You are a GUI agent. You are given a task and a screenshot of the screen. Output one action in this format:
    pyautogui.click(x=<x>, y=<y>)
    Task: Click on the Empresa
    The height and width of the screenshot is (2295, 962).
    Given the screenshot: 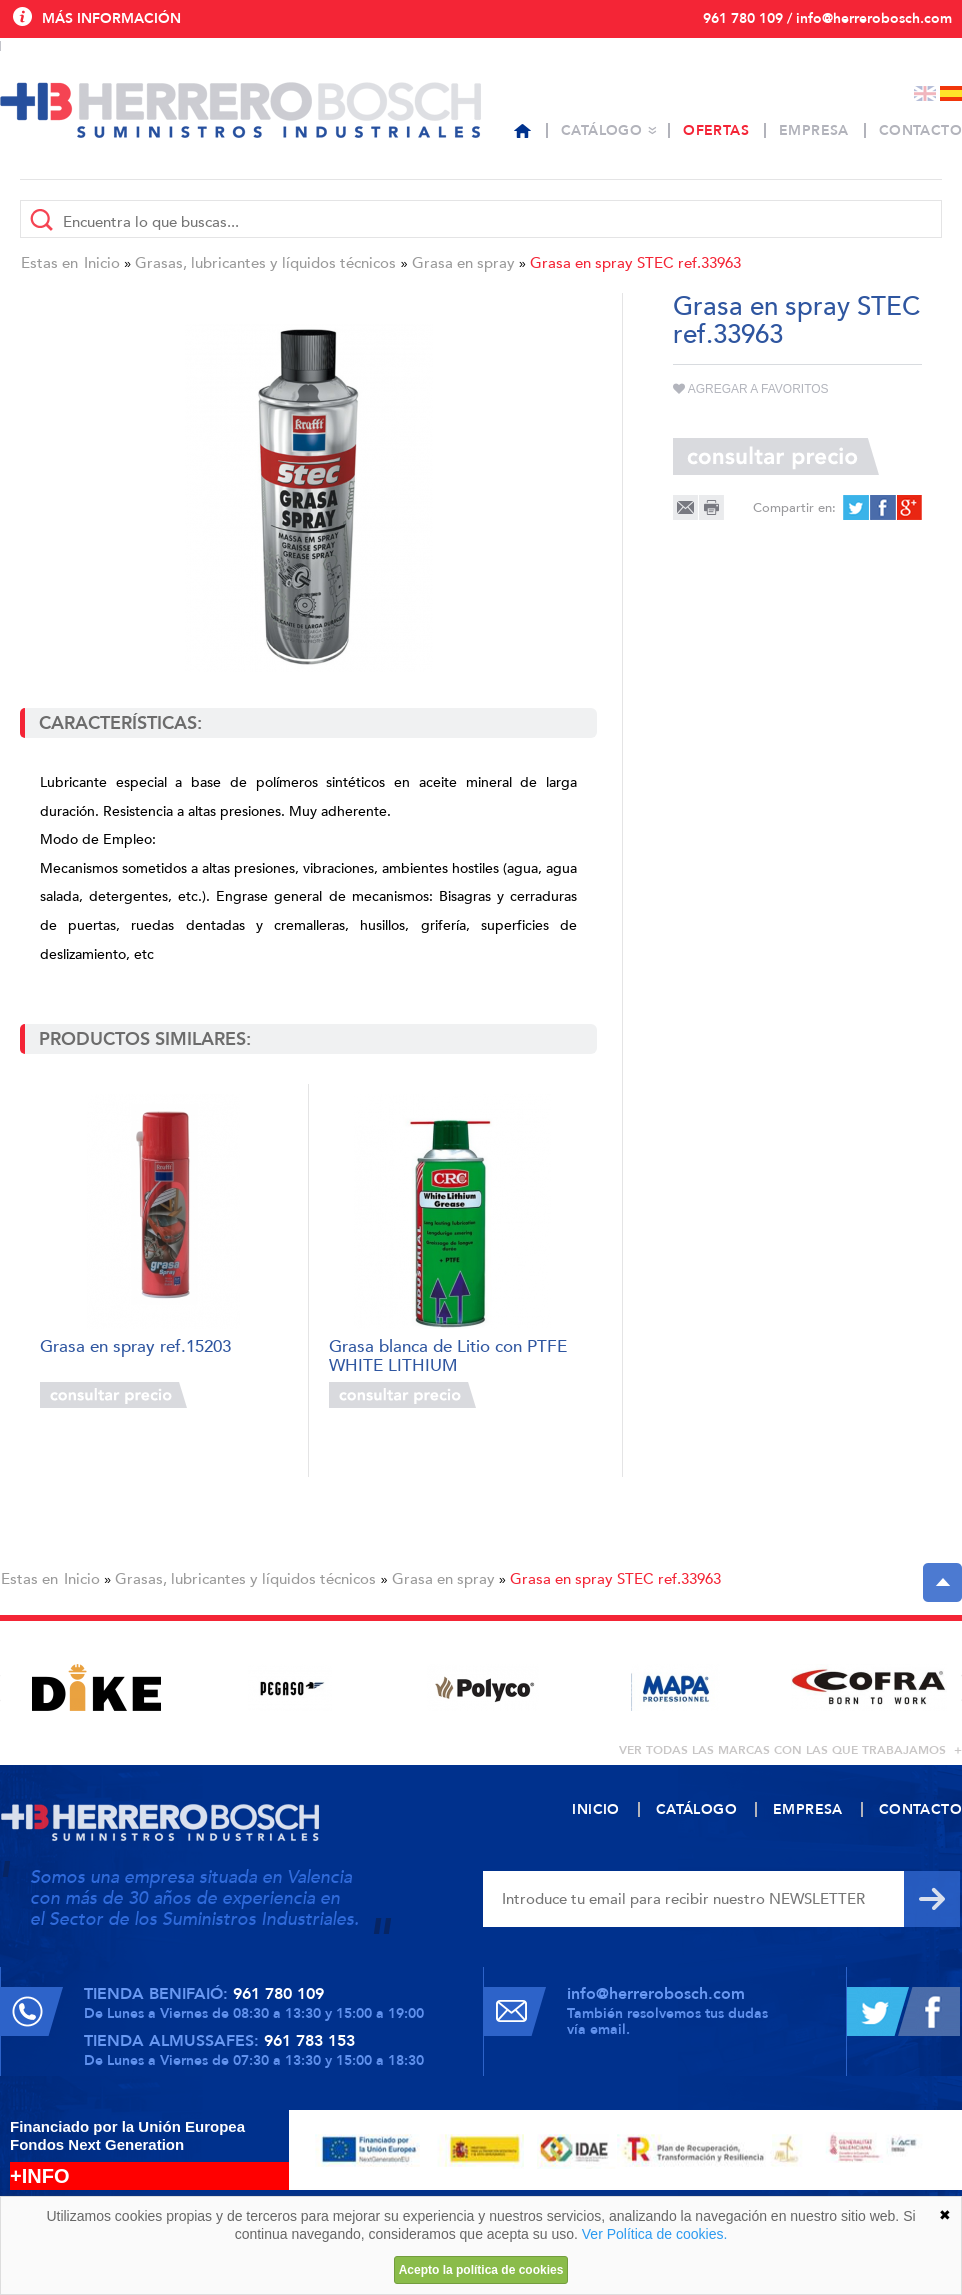 What is the action you would take?
    pyautogui.click(x=814, y=130)
    